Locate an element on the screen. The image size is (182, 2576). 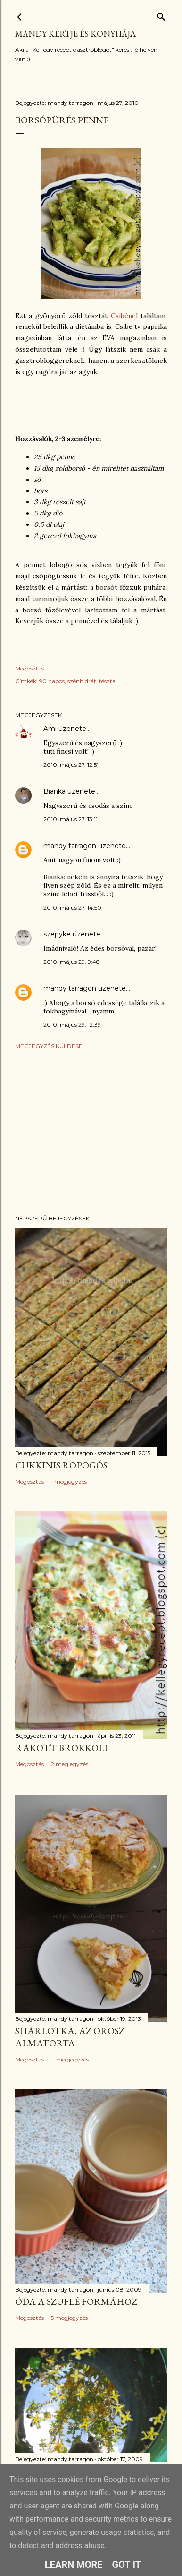
Csibénél is located at coordinates (126, 315).